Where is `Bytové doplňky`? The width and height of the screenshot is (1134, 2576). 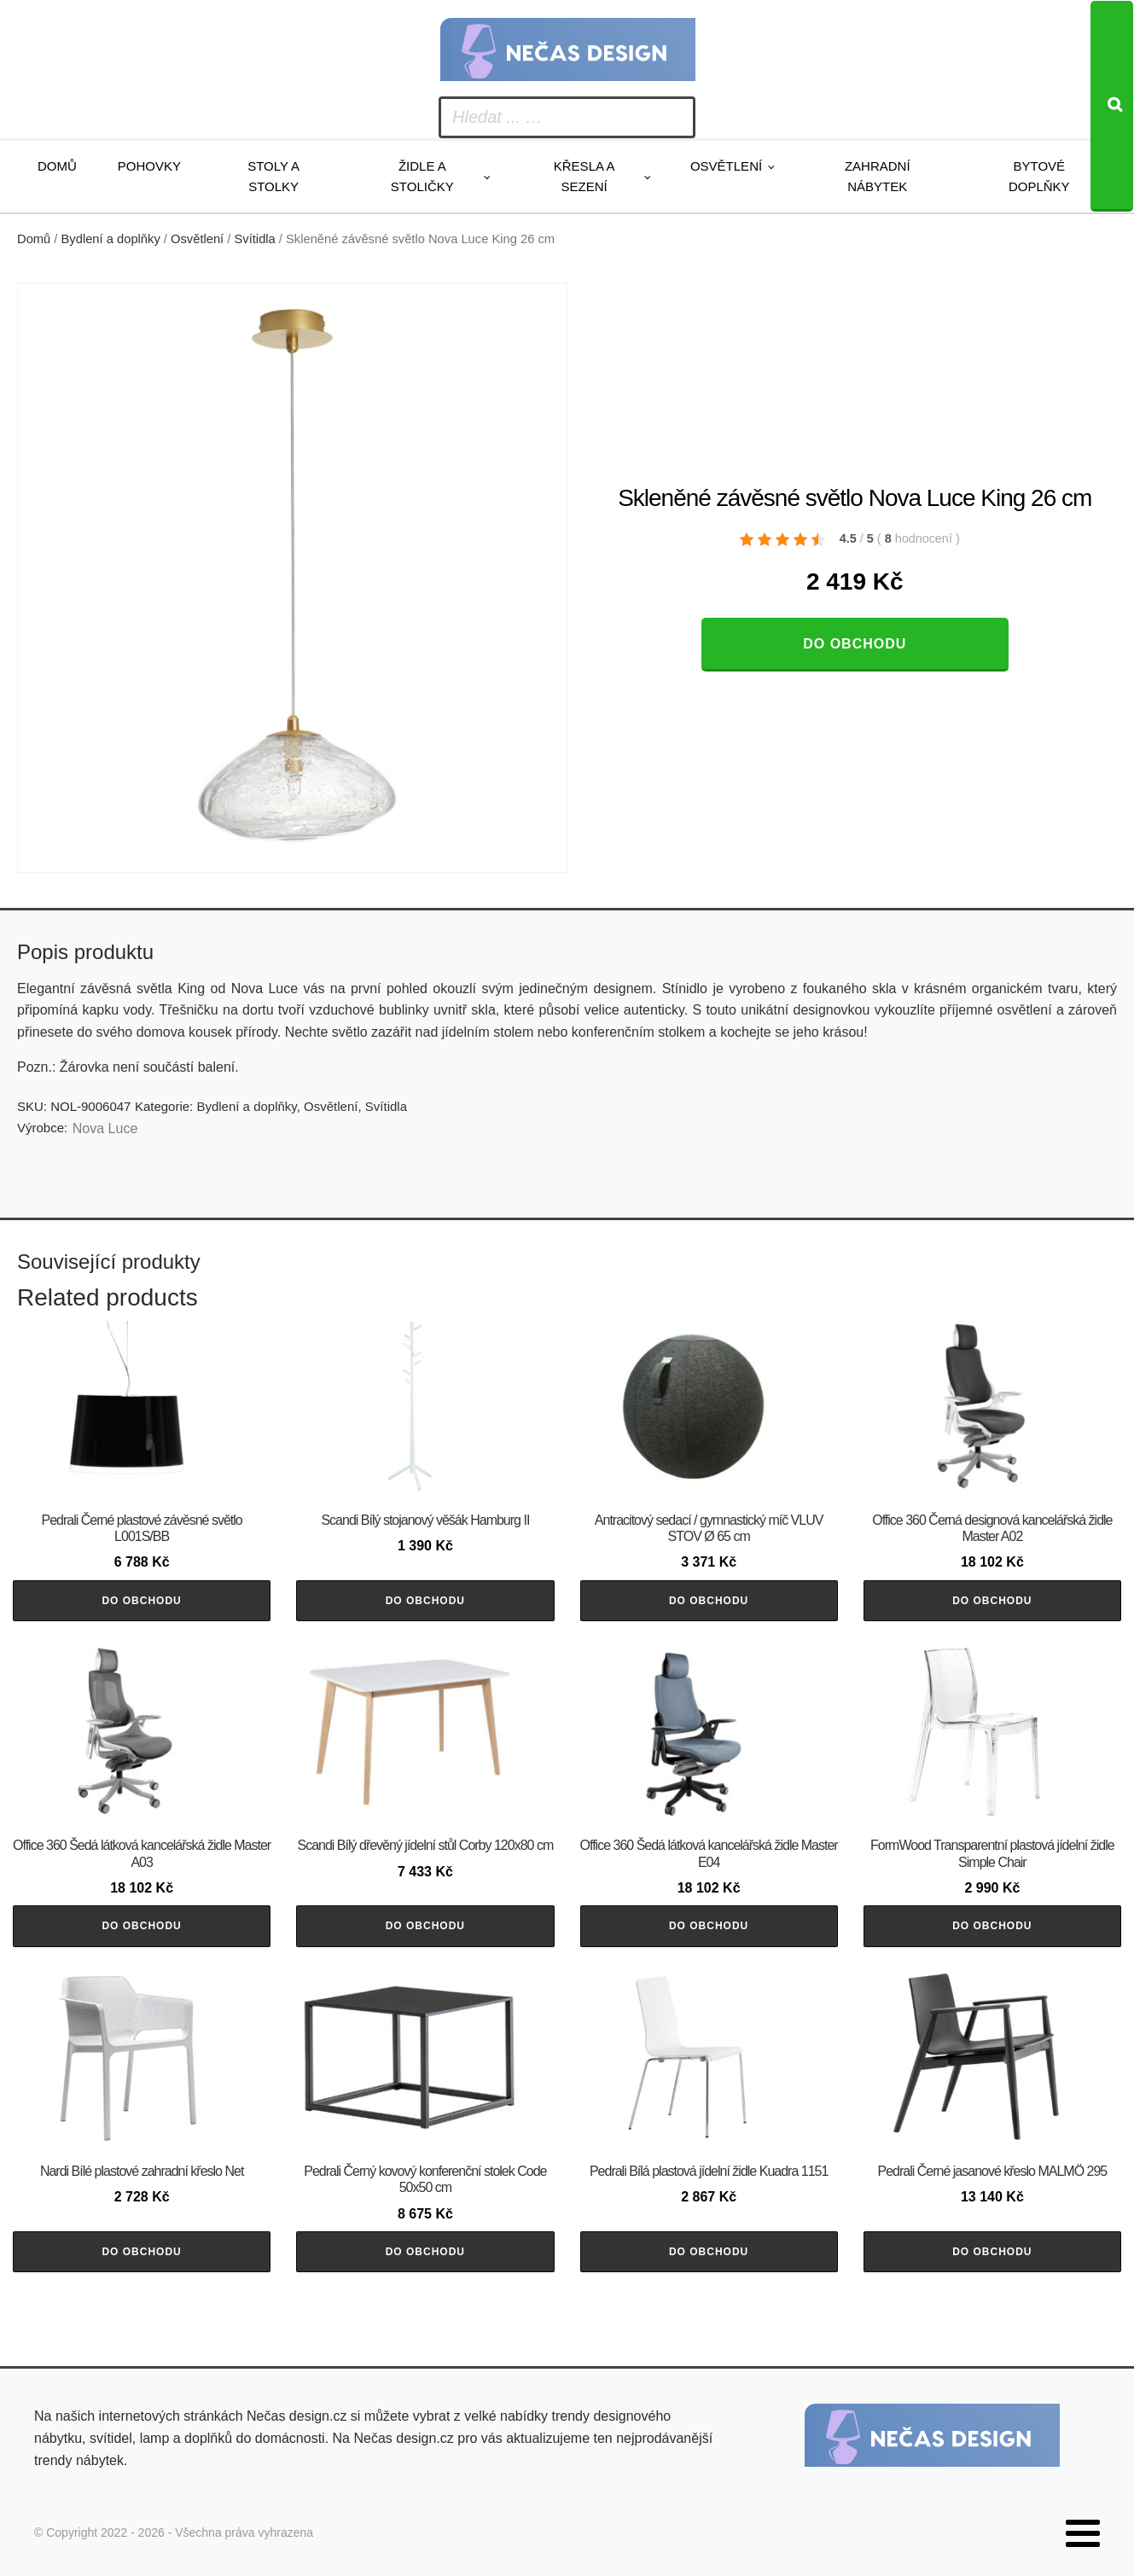 Bytové doplňky is located at coordinates (1039, 176).